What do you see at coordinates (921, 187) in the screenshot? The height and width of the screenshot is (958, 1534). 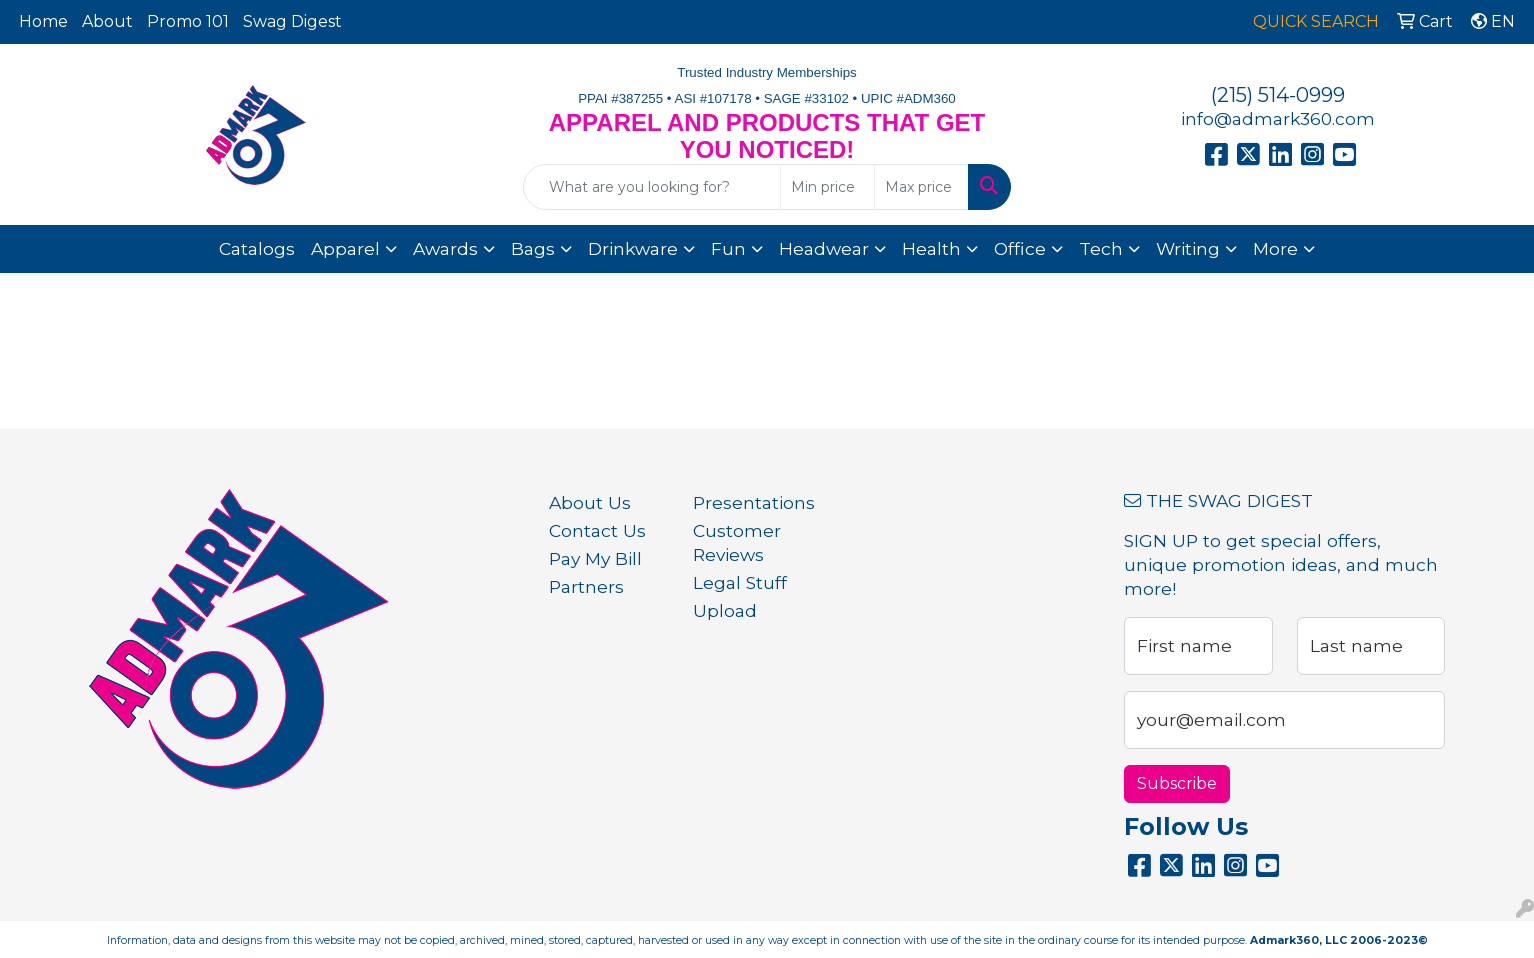 I see `[Quick Search Price High]` at bounding box center [921, 187].